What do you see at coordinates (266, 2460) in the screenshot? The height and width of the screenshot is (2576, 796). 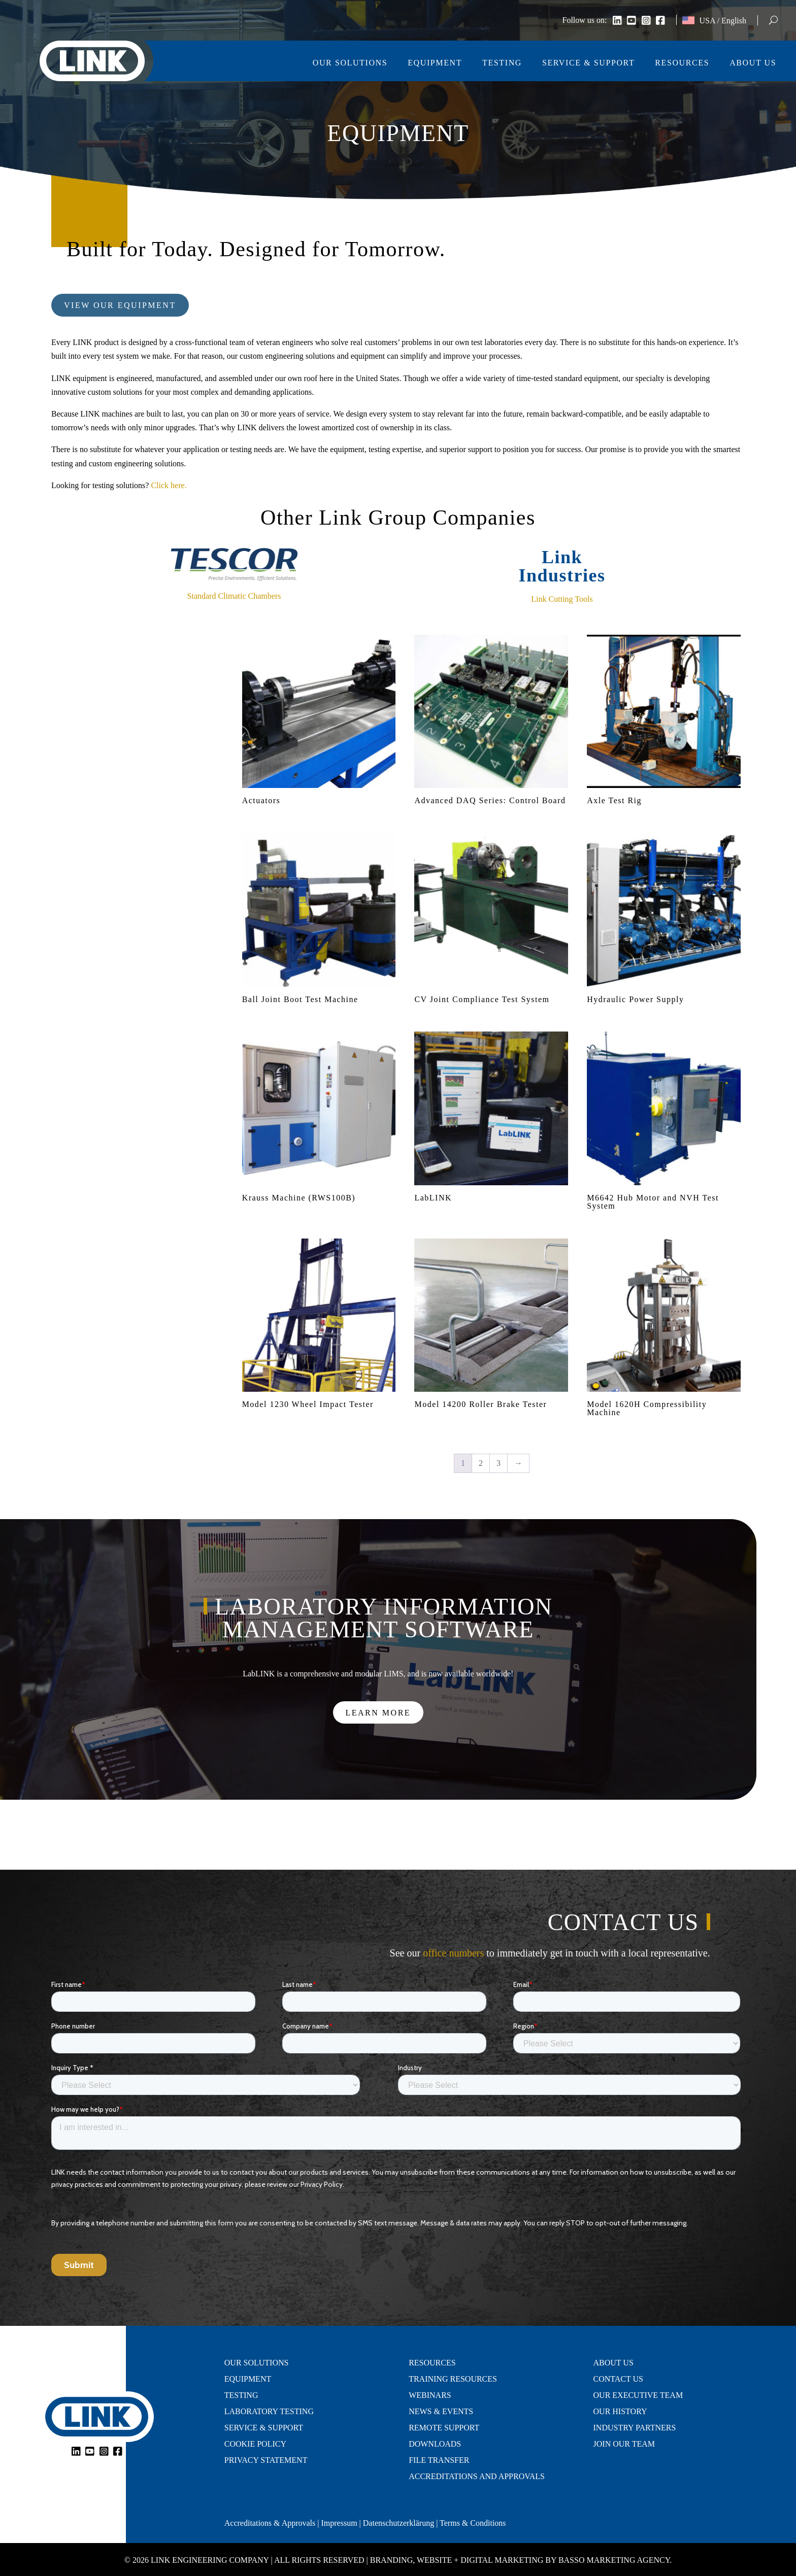 I see `Privacy Statement` at bounding box center [266, 2460].